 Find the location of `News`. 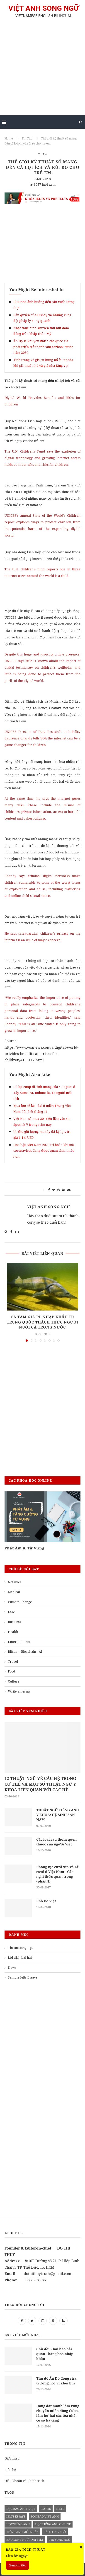

News is located at coordinates (12, 1967).